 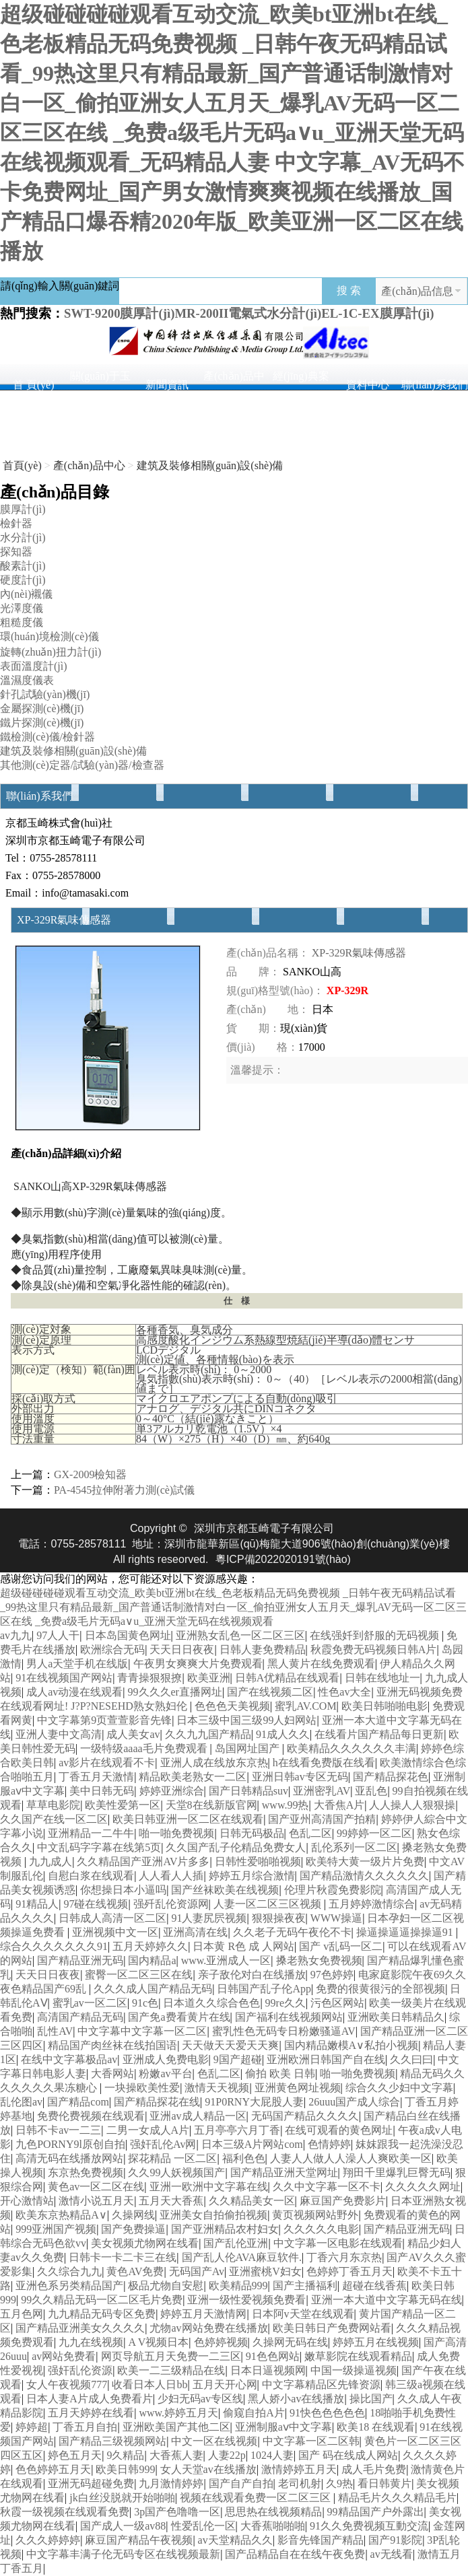 What do you see at coordinates (122, 2257) in the screenshot?
I see `日韩卡一卡二卡三在线` at bounding box center [122, 2257].